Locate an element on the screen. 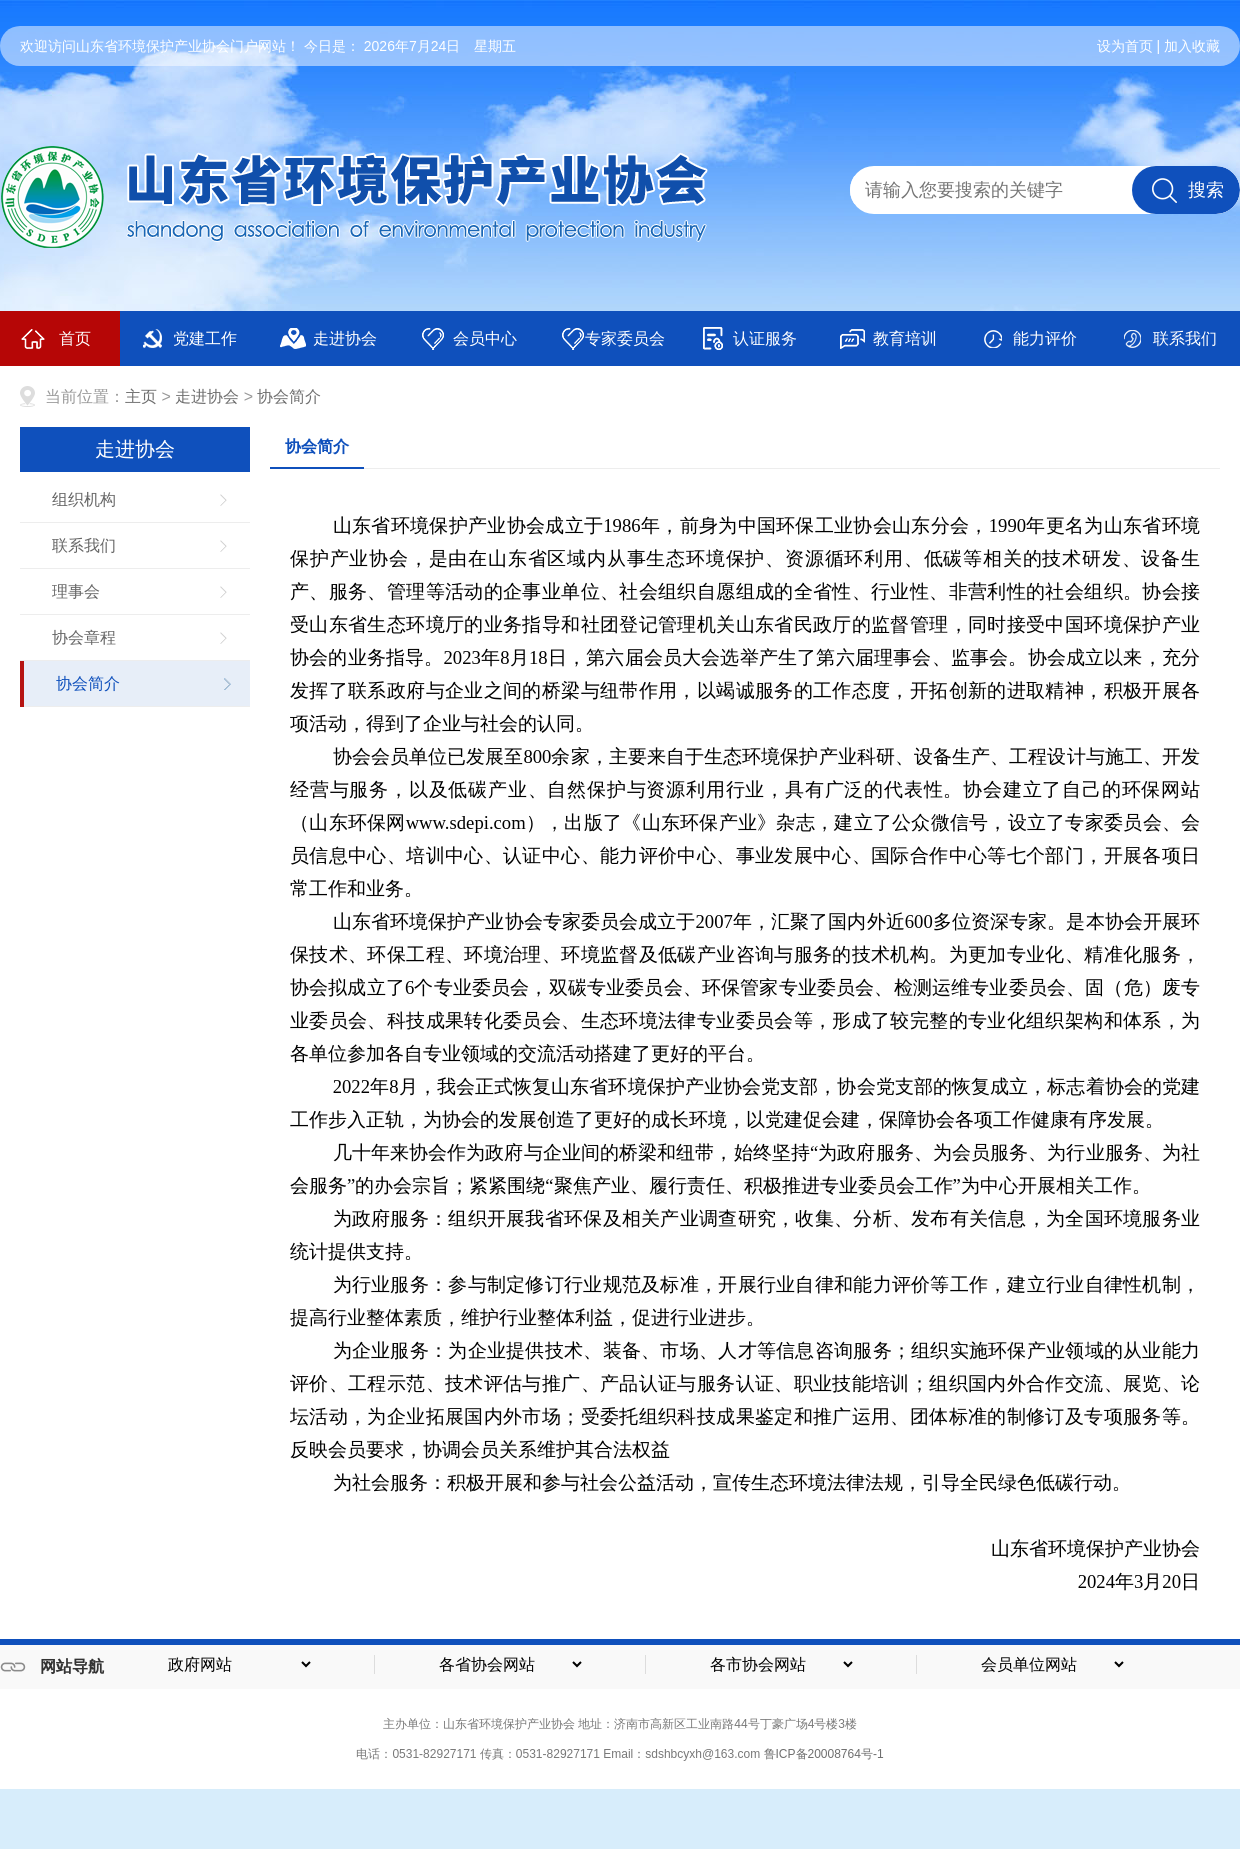 This screenshot has height=1849, width=1240. 专家委员会 is located at coordinates (612, 338).